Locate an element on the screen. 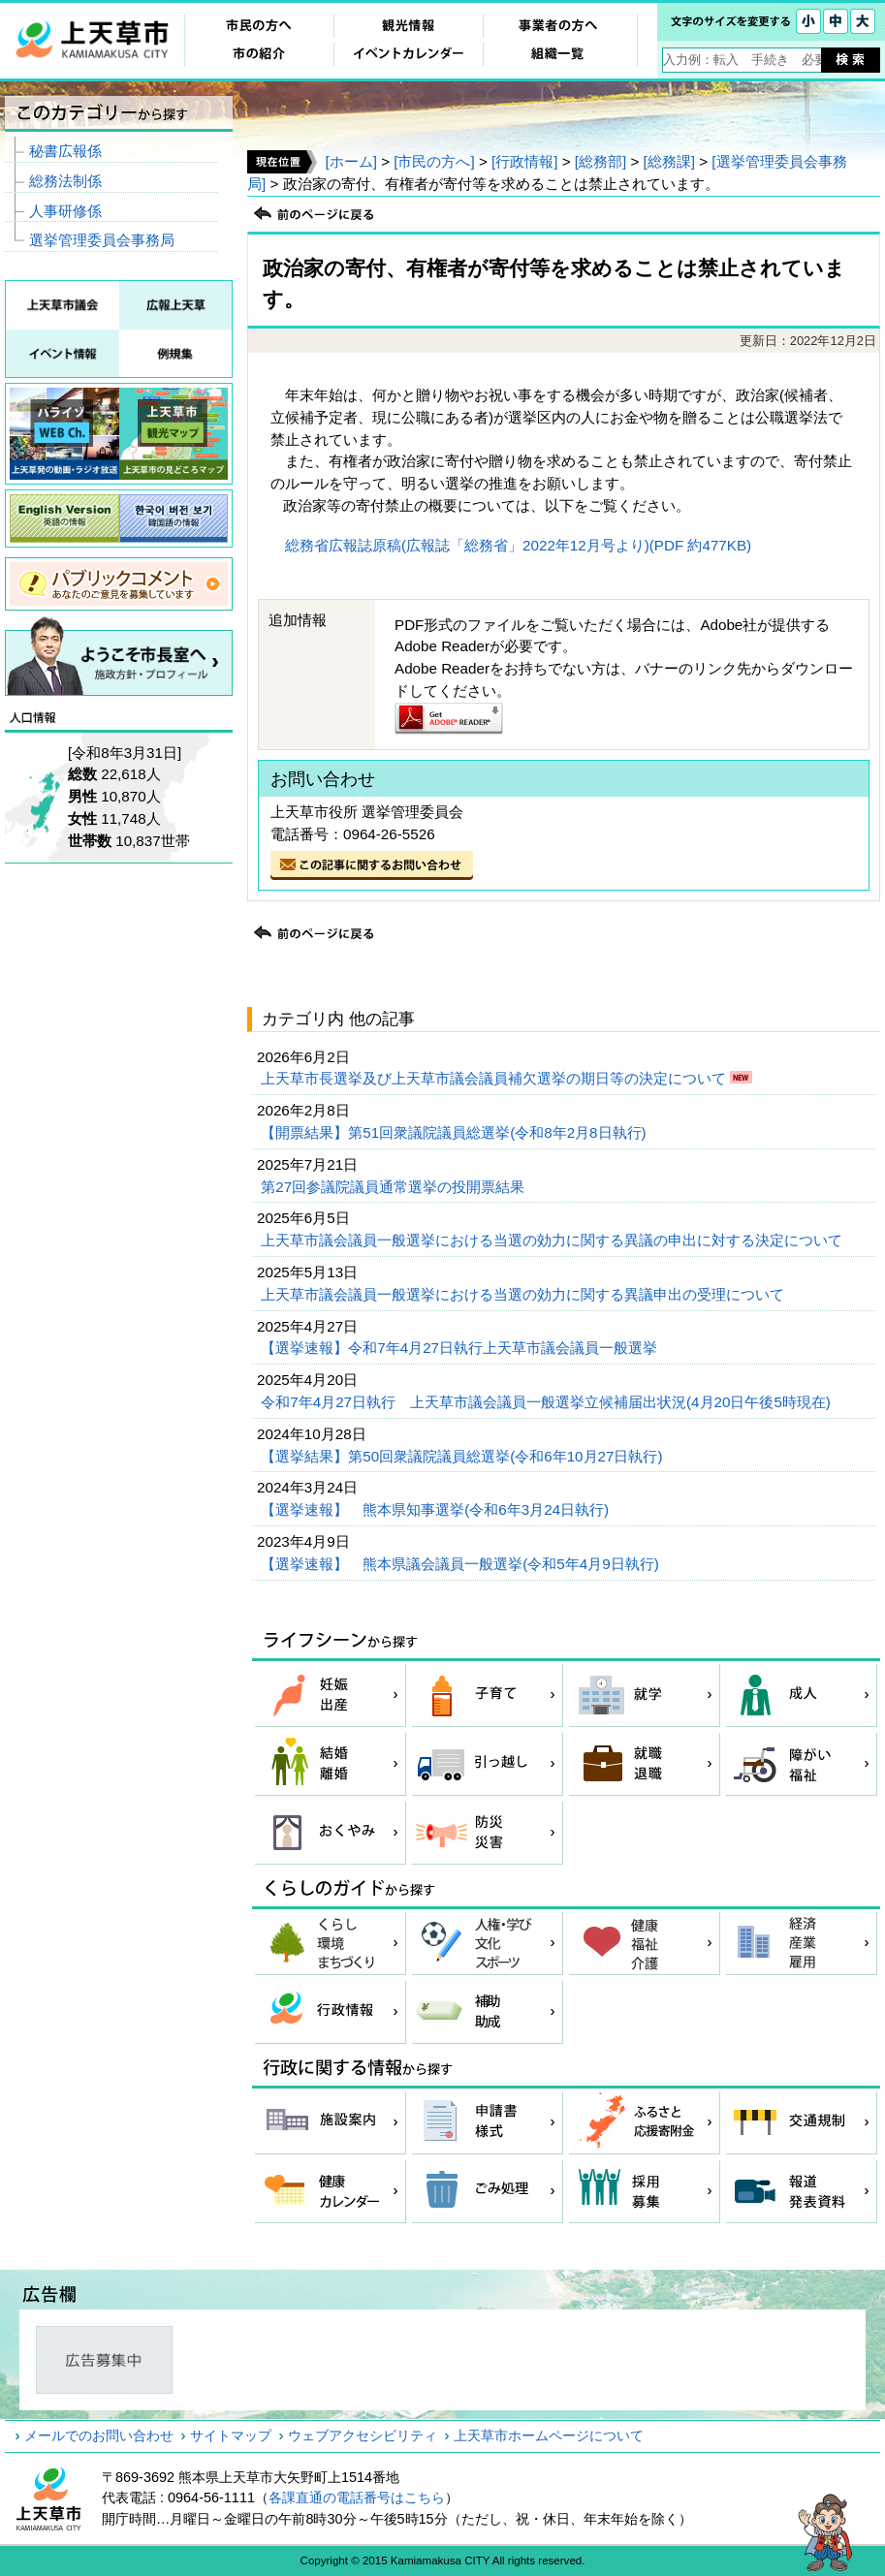 This screenshot has width=885, height=2576. 選挙管理委員会事務局 is located at coordinates (101, 240).